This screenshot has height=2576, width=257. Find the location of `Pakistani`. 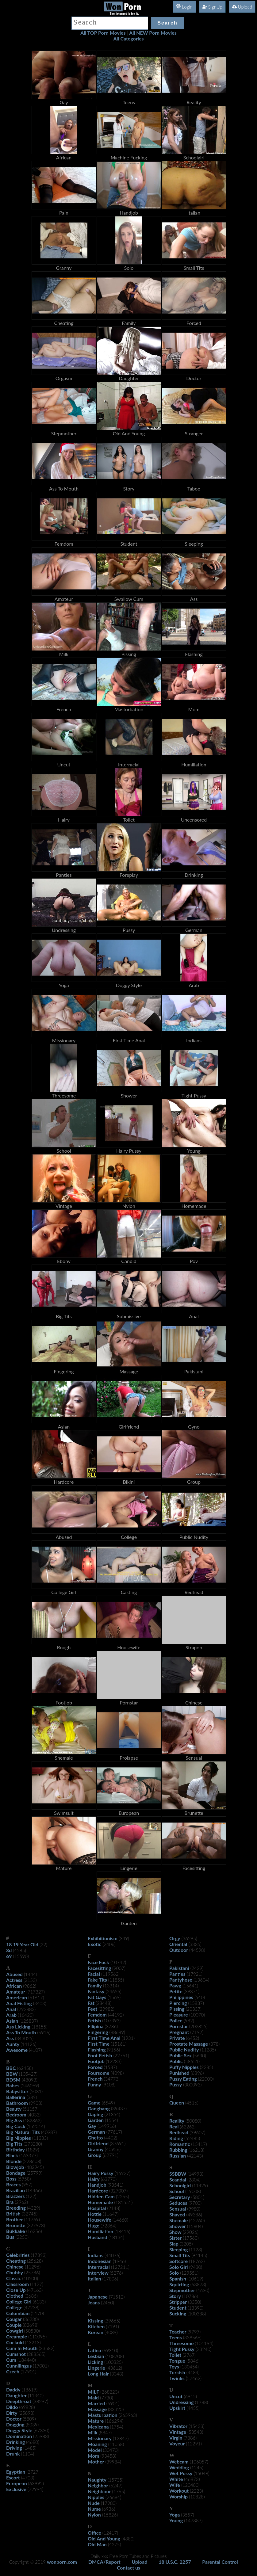

Pakistani is located at coordinates (179, 1968).